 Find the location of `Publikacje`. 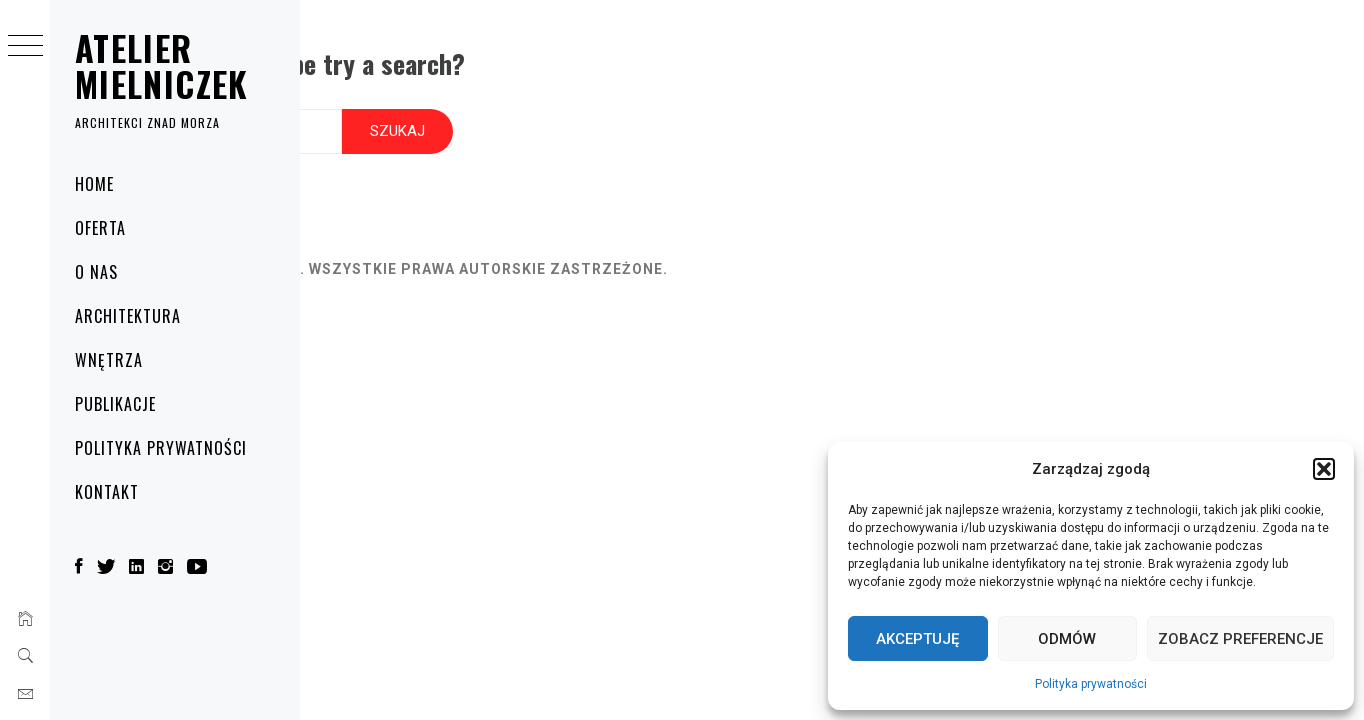

Publikacje is located at coordinates (115, 404).